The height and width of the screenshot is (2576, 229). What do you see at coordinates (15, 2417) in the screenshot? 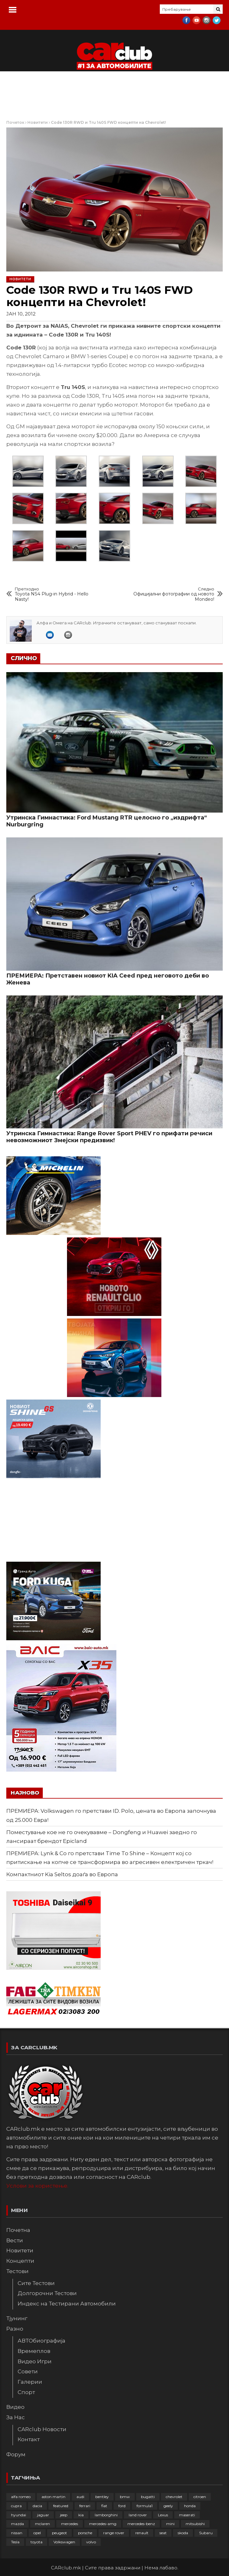
I see `За Нас` at bounding box center [15, 2417].